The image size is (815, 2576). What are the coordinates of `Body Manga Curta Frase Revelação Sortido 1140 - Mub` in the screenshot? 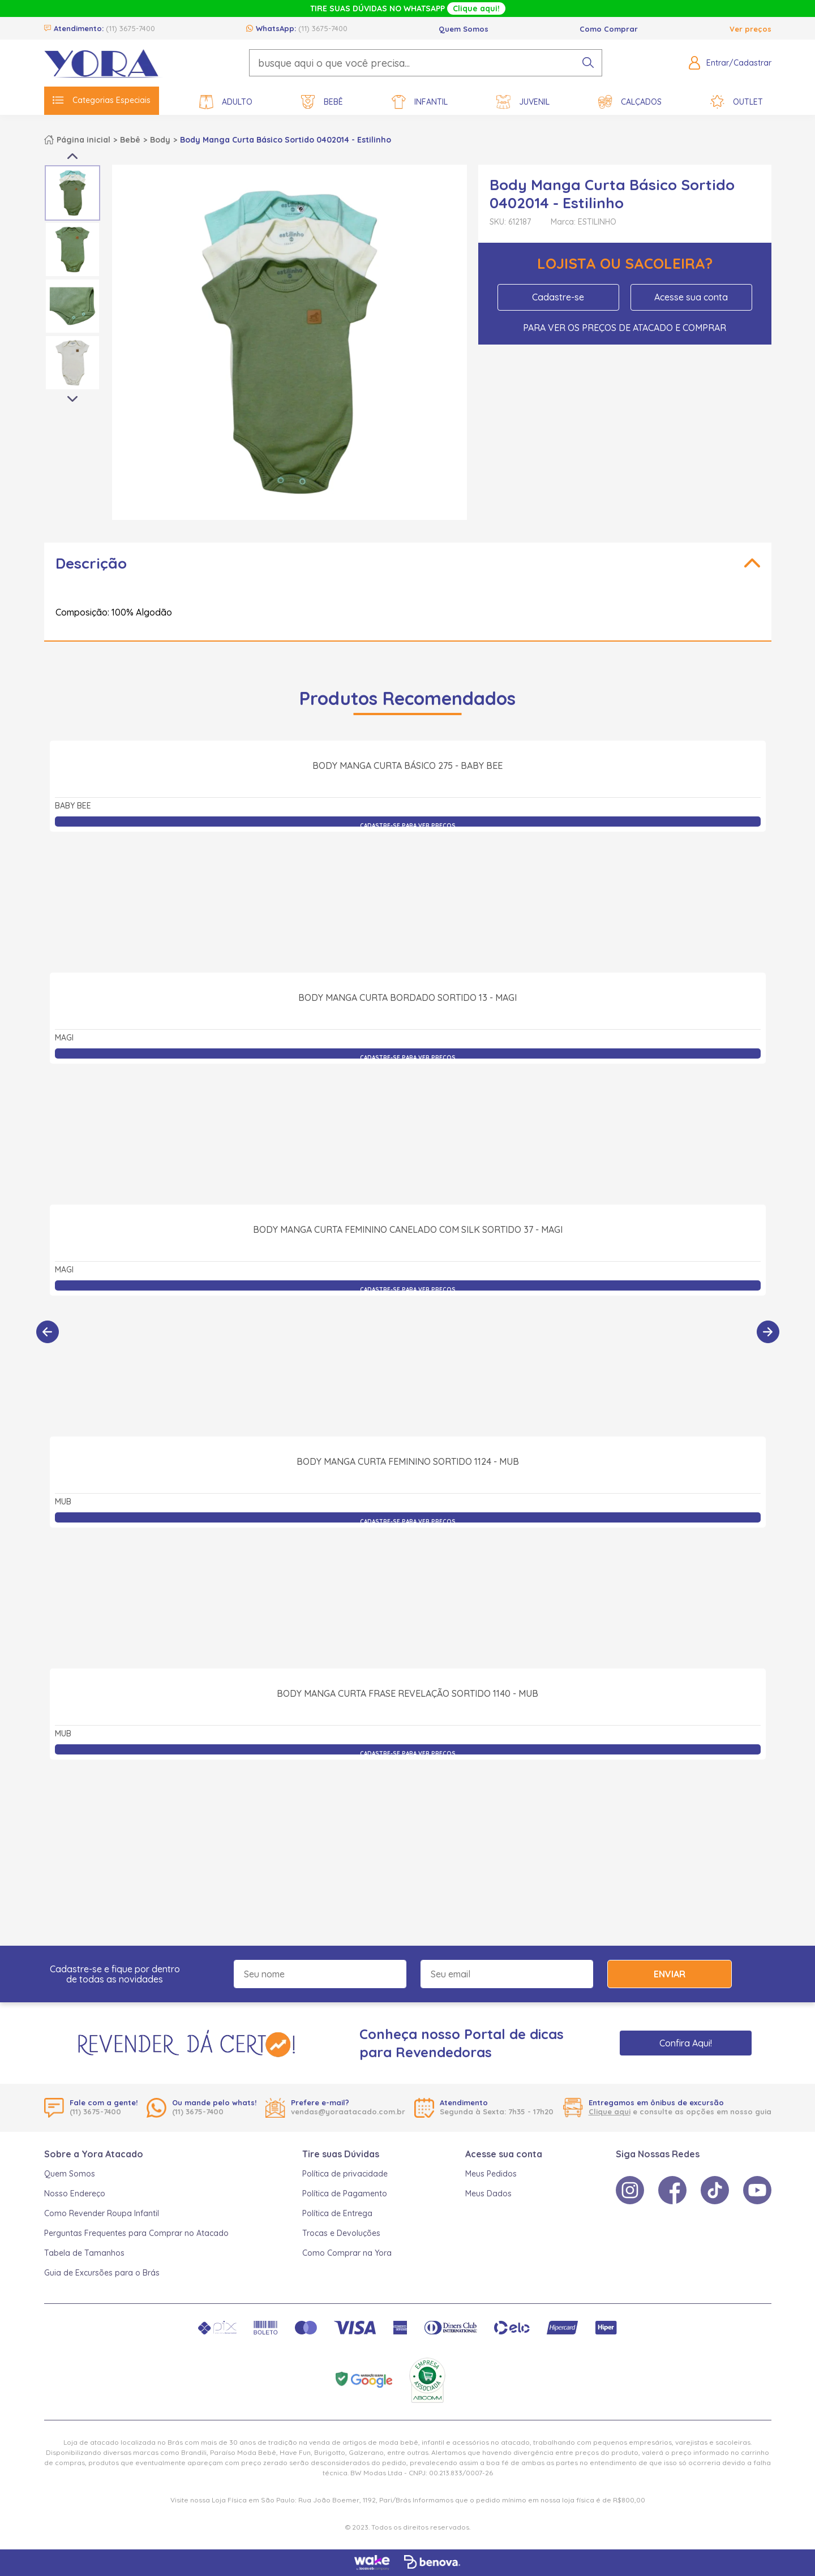 It's located at (407, 1818).